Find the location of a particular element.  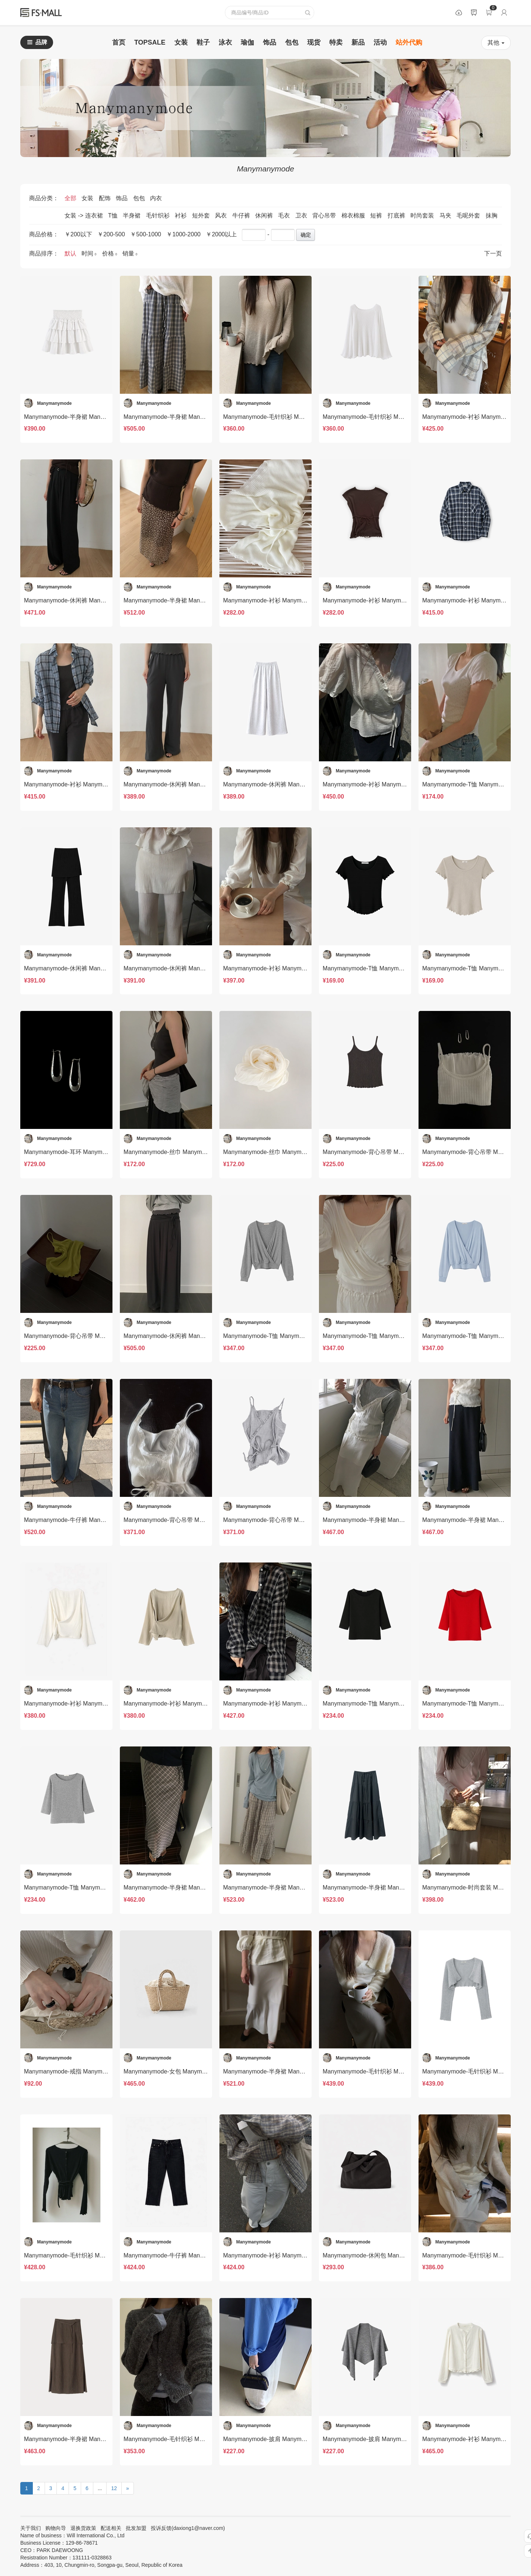

默认 is located at coordinates (71, 253).